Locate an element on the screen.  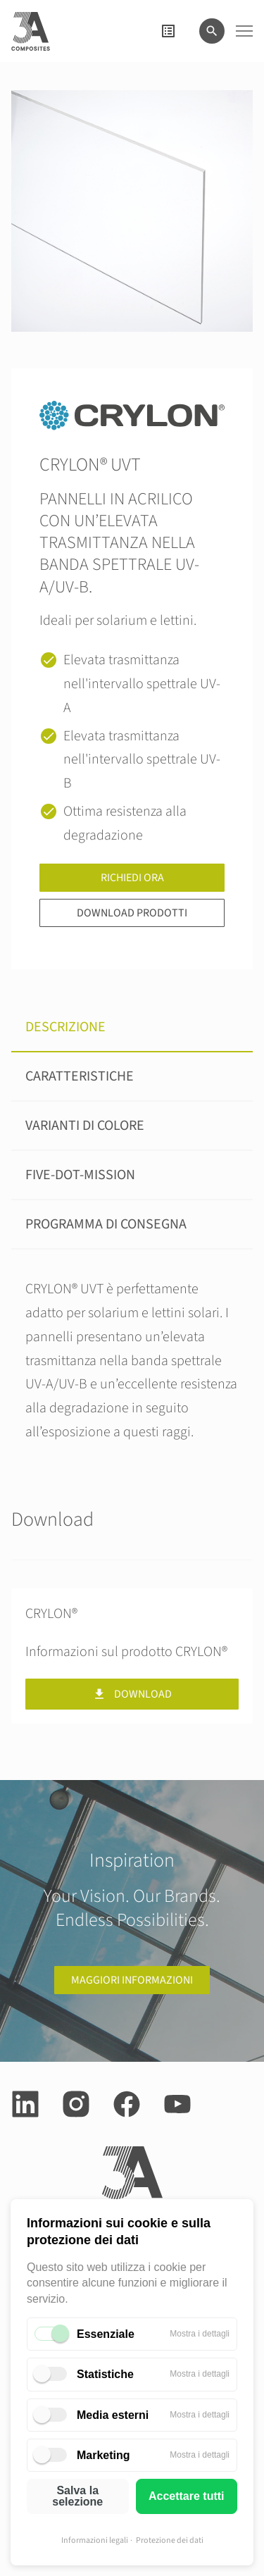
Protezione dei dati is located at coordinates (169, 2540).